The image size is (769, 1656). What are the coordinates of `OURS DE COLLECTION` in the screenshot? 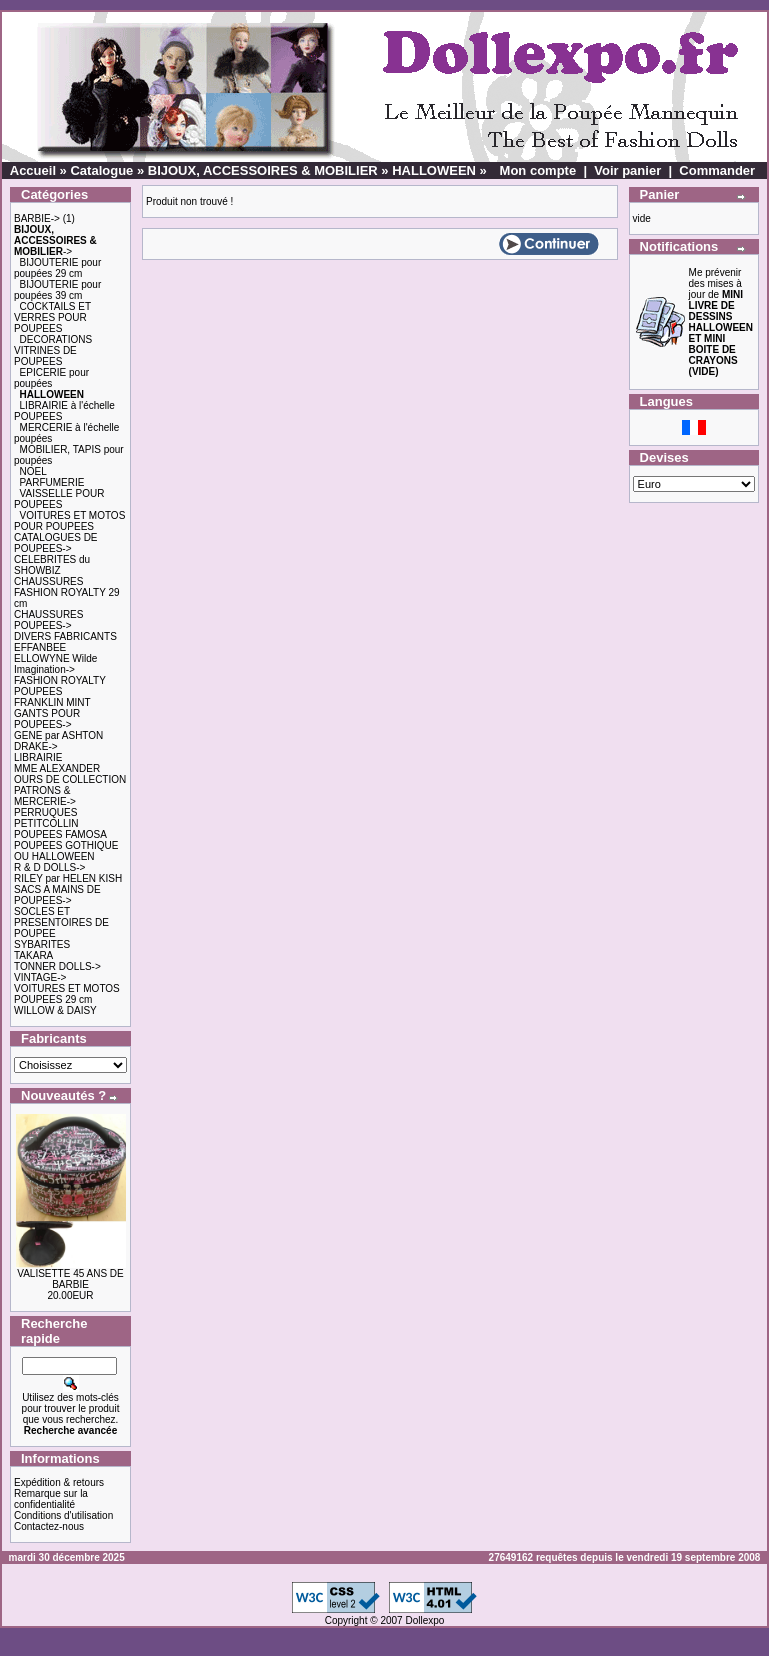 It's located at (70, 779).